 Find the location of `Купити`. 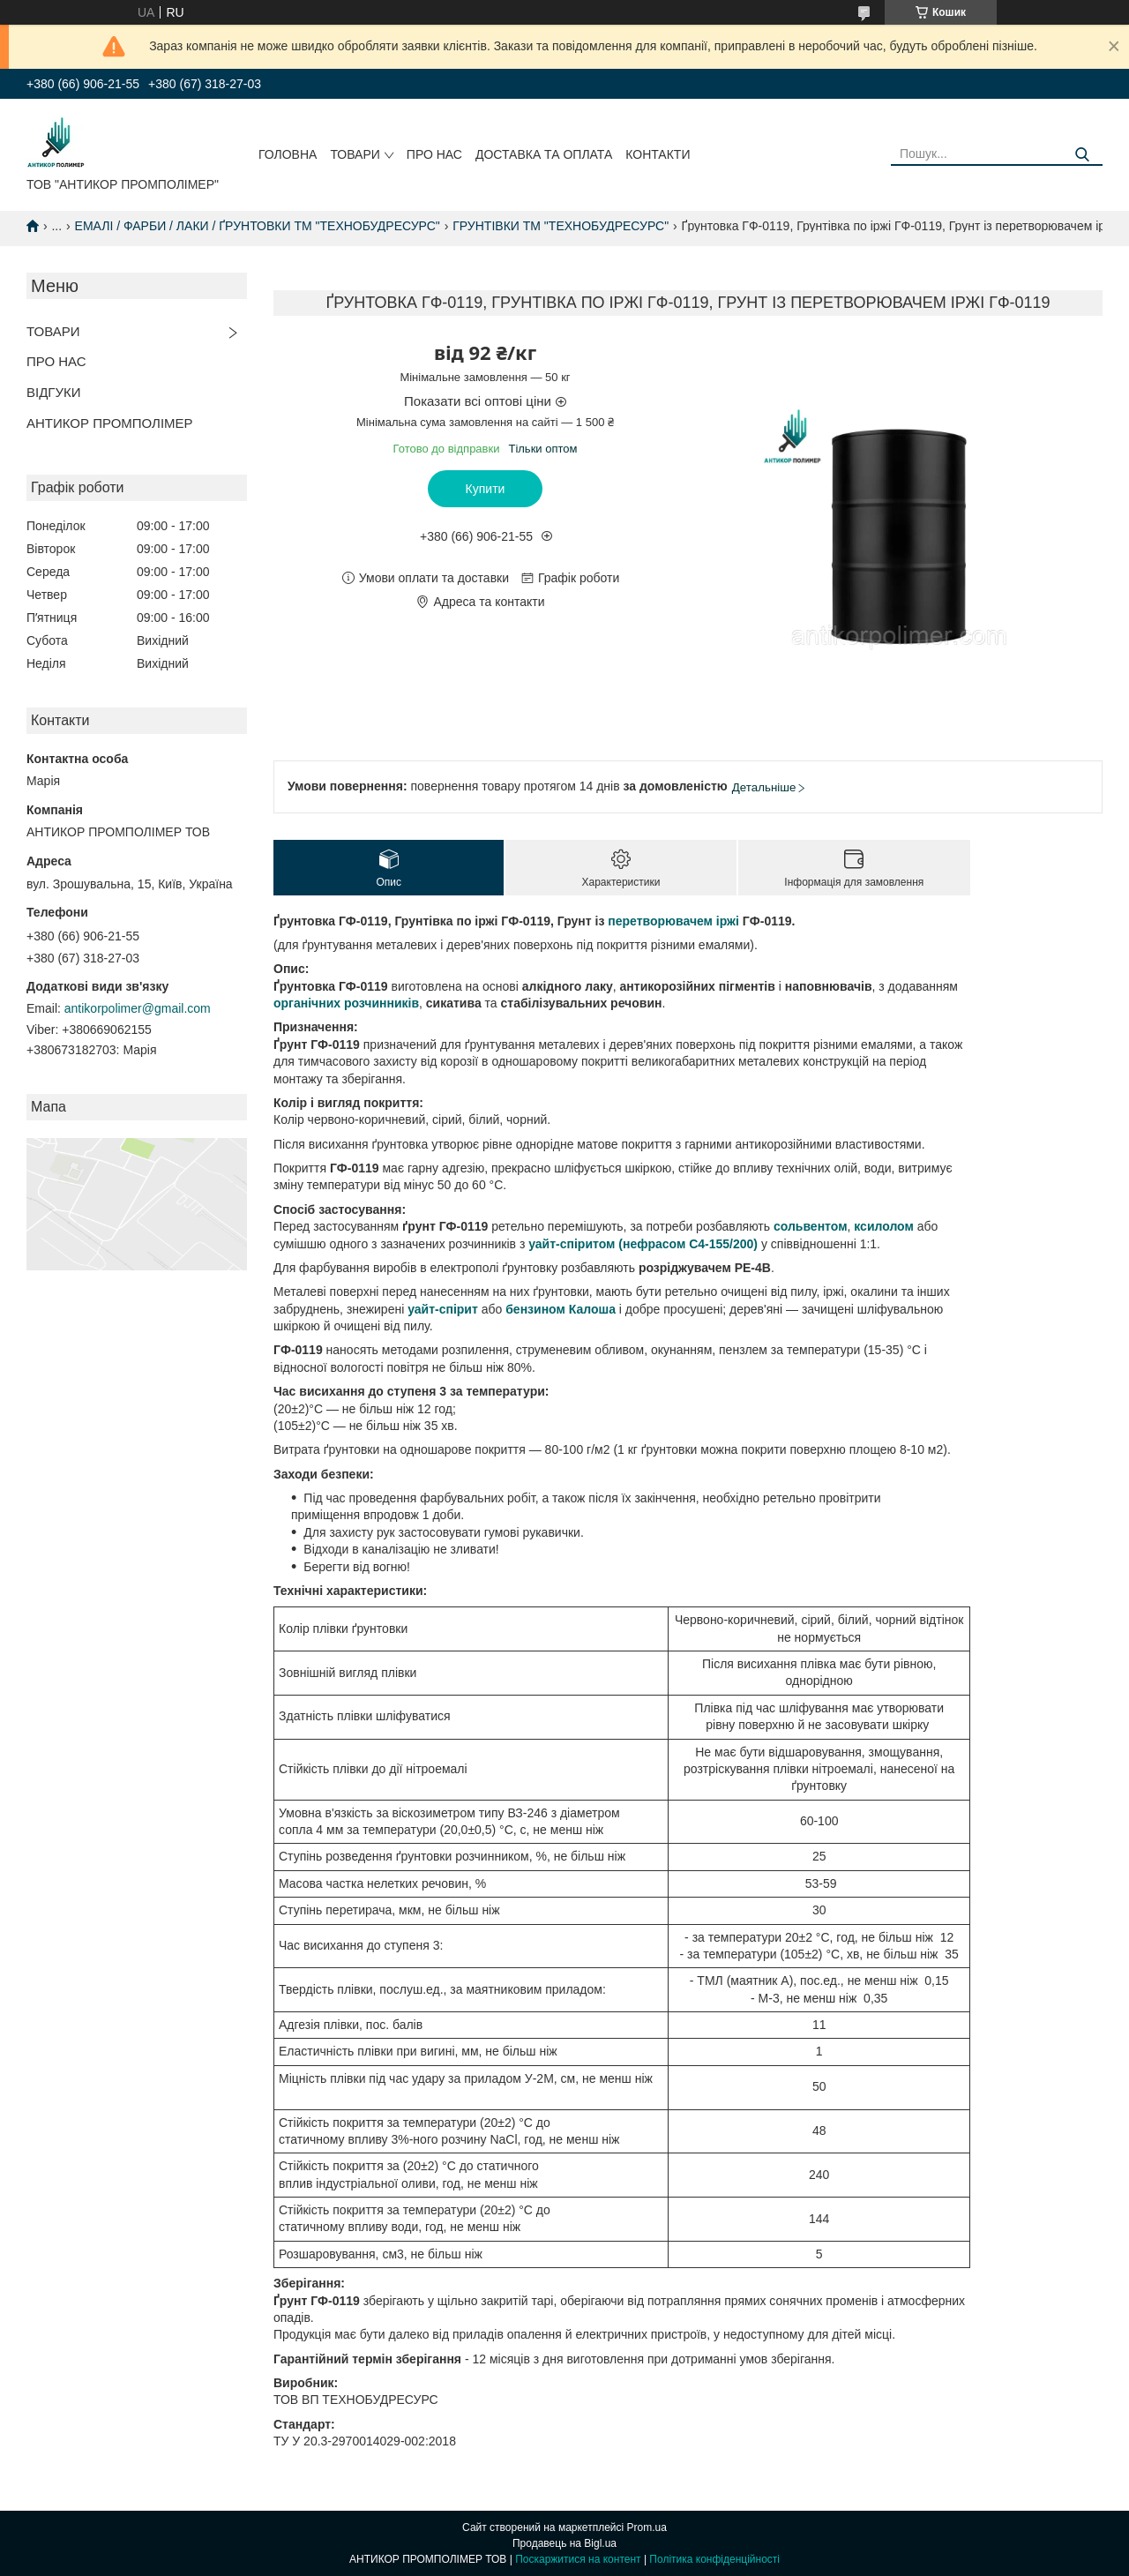

Купити is located at coordinates (485, 489).